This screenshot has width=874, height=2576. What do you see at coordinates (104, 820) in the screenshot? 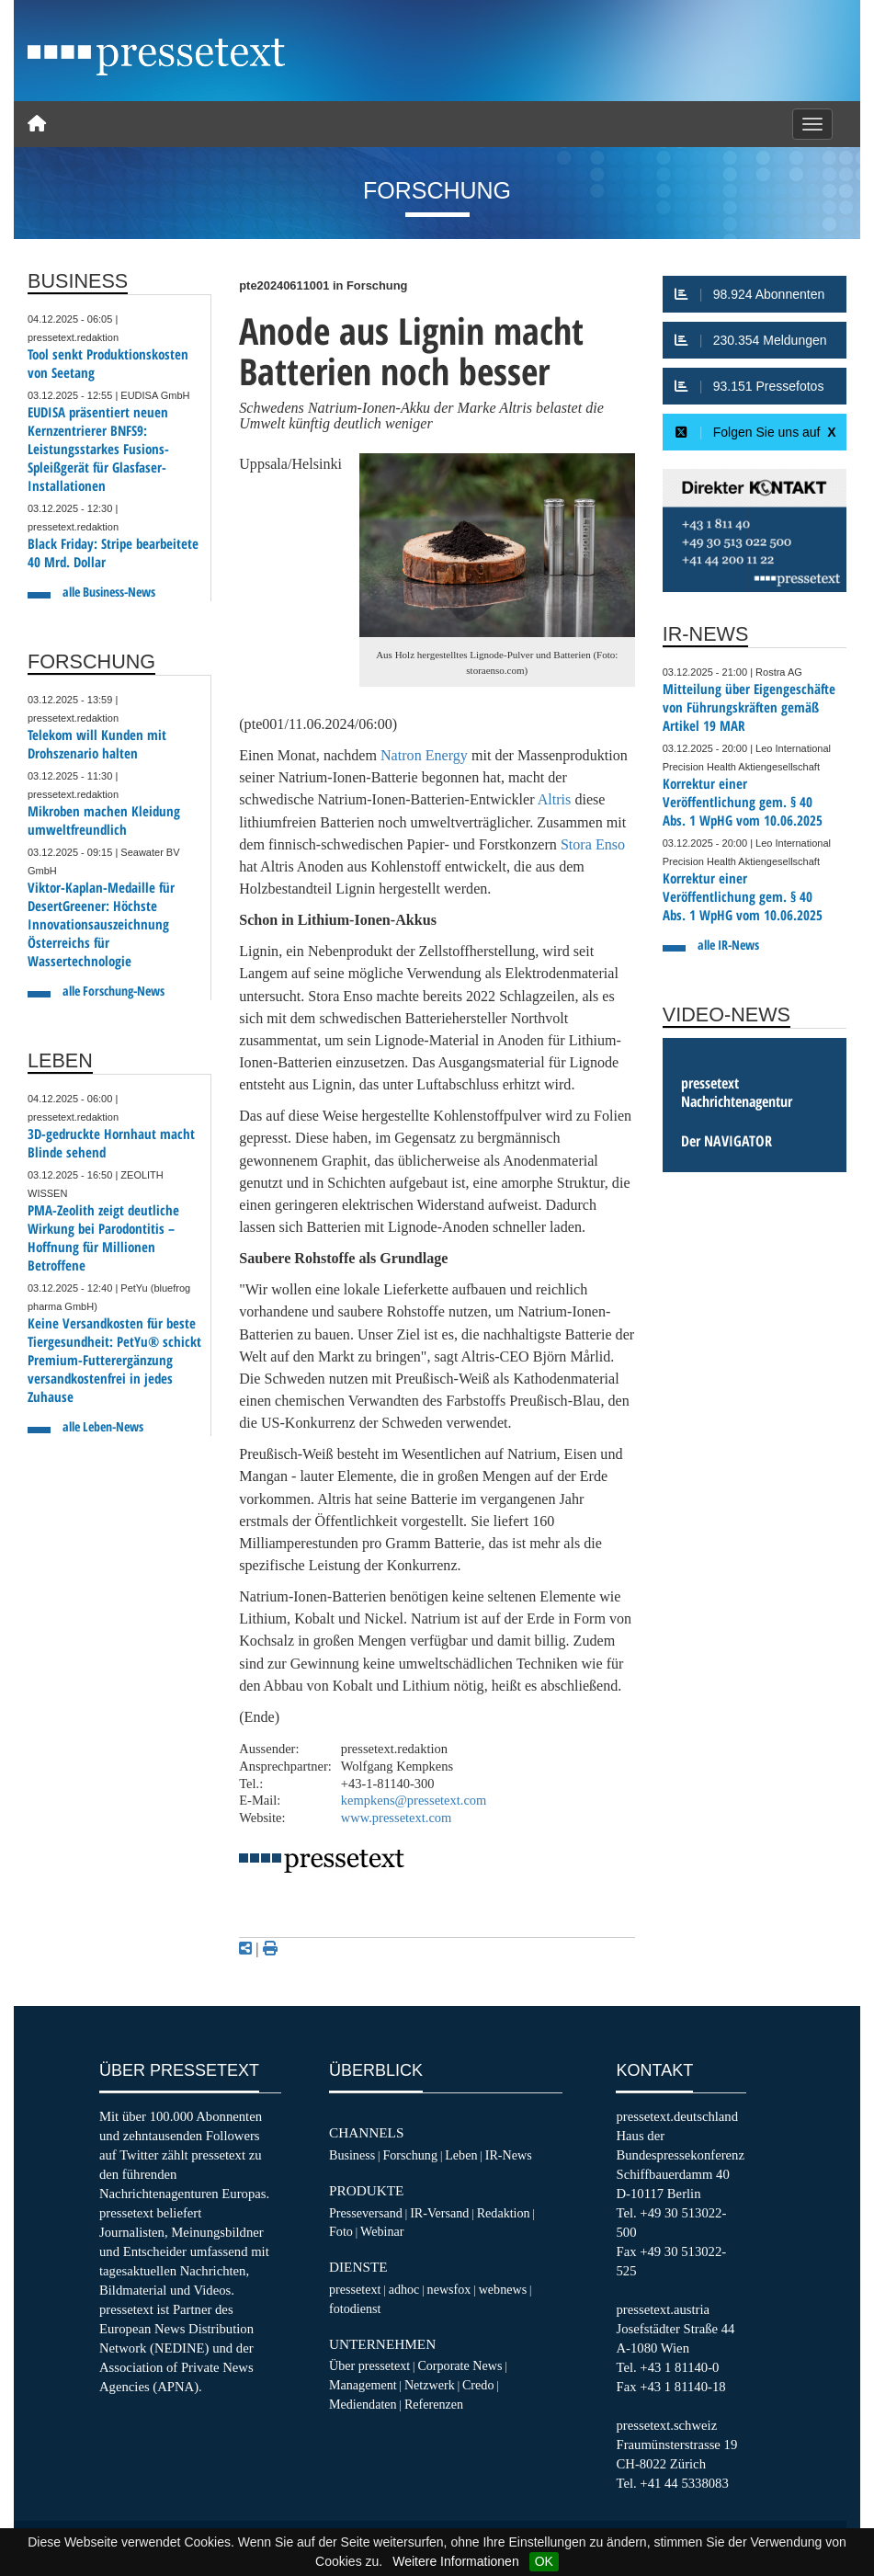
I see `Mikroben machen Kleidung umweltfreundlich` at bounding box center [104, 820].